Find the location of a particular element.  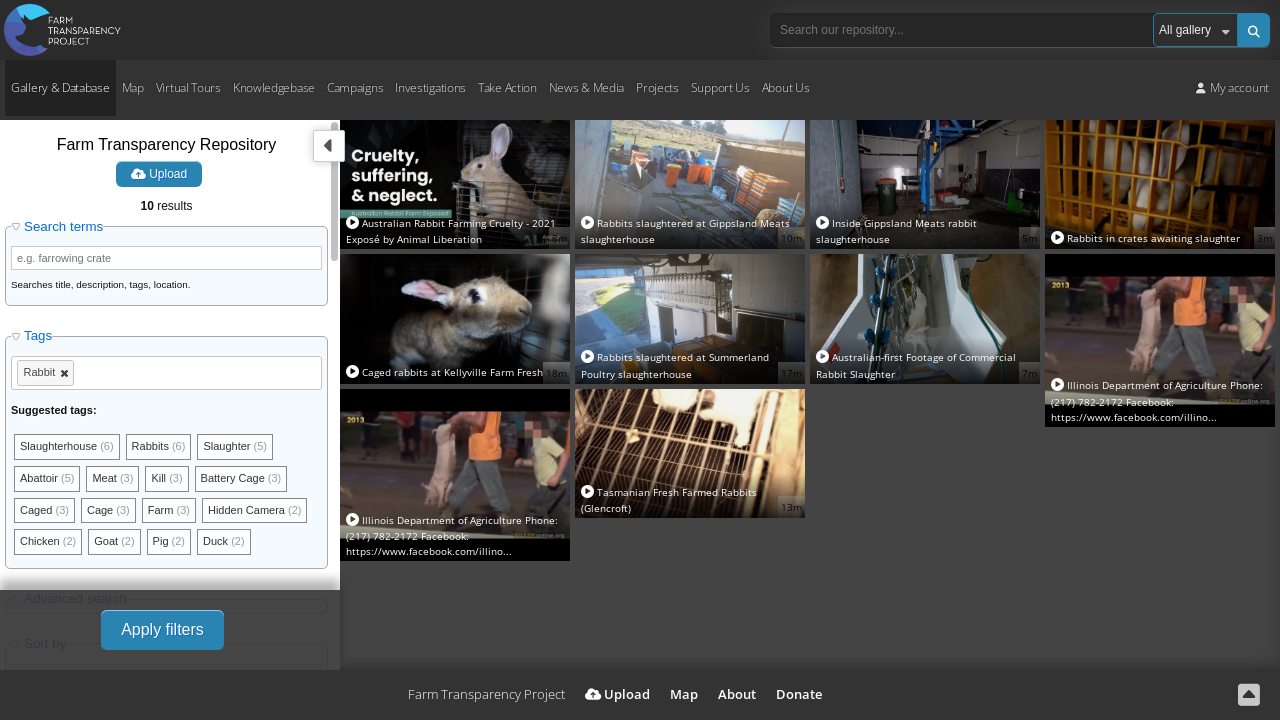

Investigations is located at coordinates (430, 87).